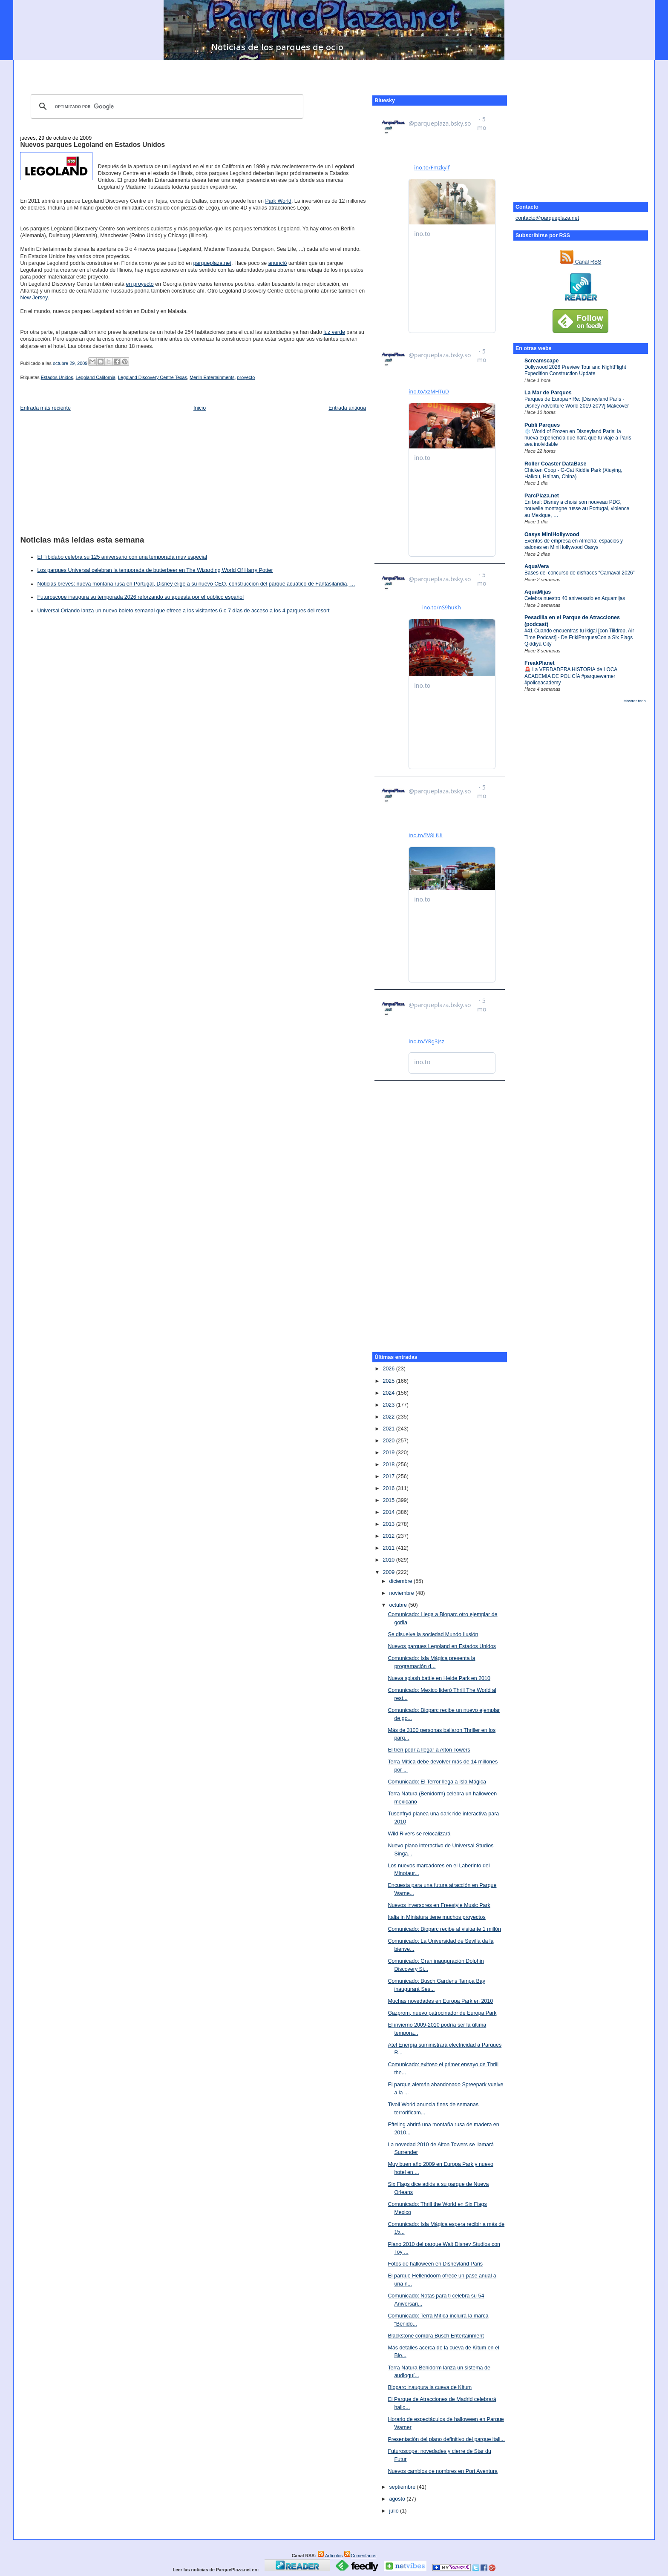 This screenshot has height=2576, width=668. I want to click on Chicken Coop - G-Cat Kiddie Park (Xiuying, Haikou, Hainan, China), so click(573, 473).